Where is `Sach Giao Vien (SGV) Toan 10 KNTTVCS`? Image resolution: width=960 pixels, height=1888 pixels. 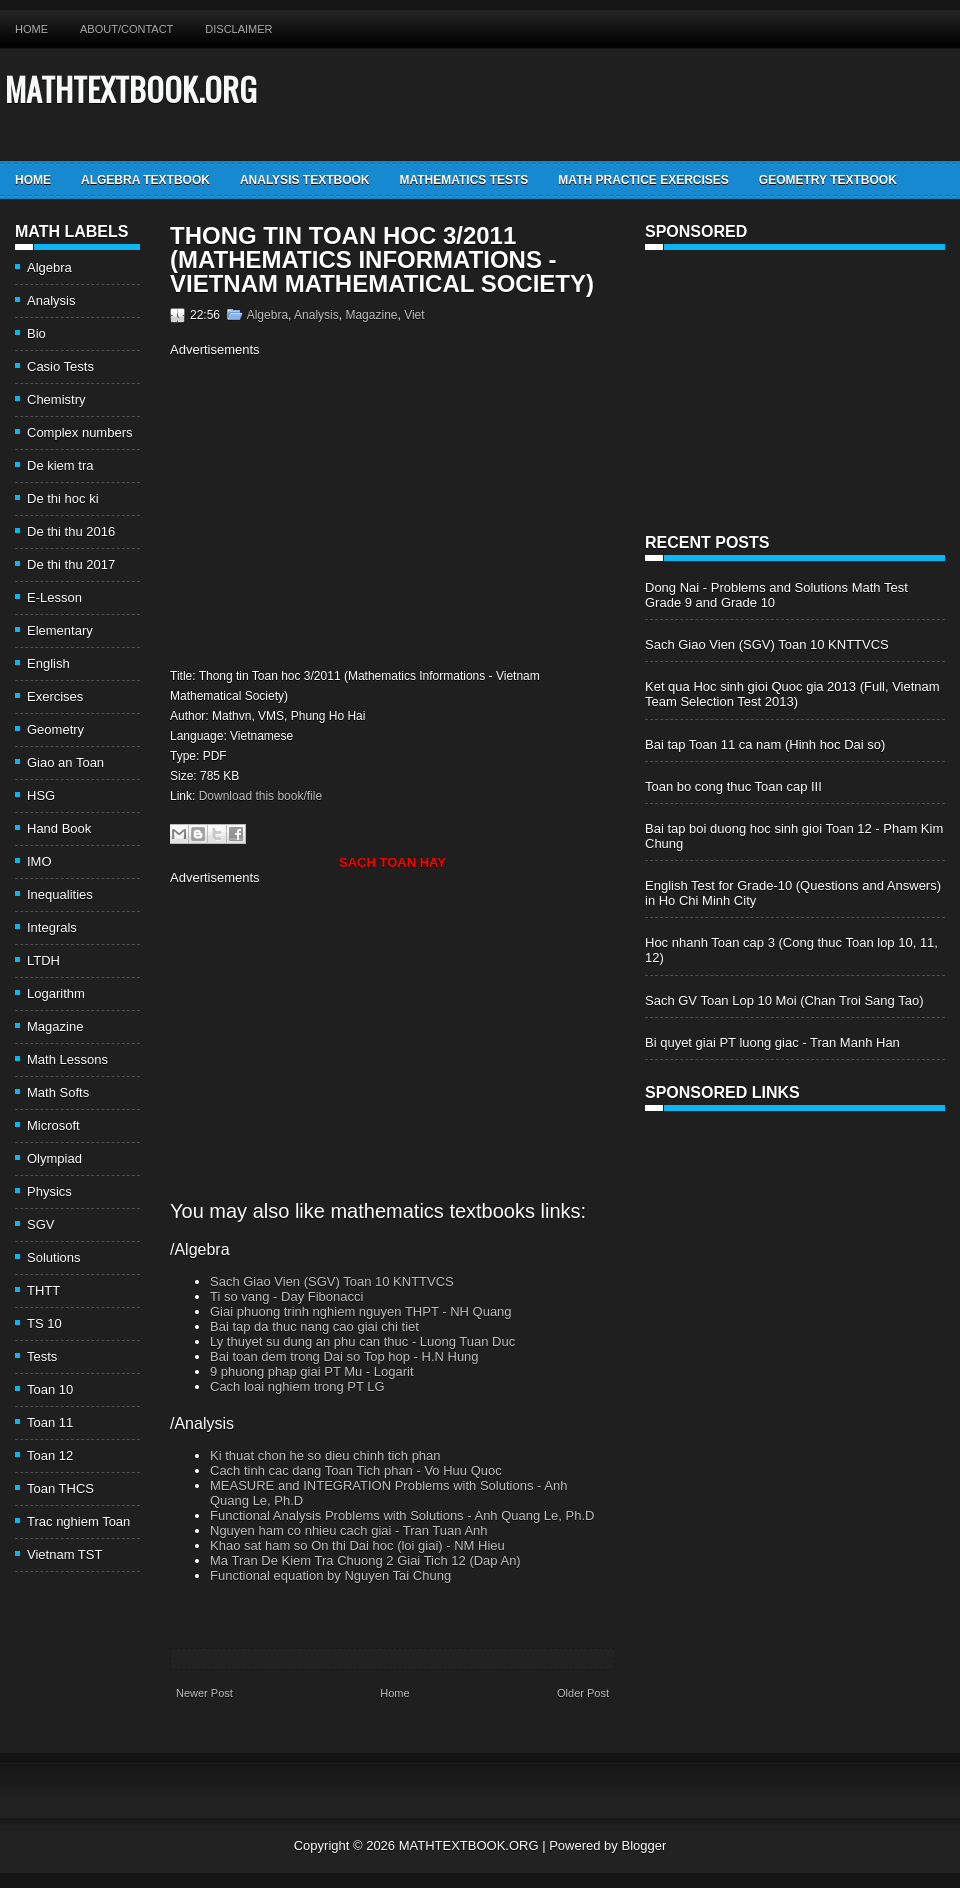 Sach Giao Vien (SGV) Toan 10 KNTTVCS is located at coordinates (332, 1281).